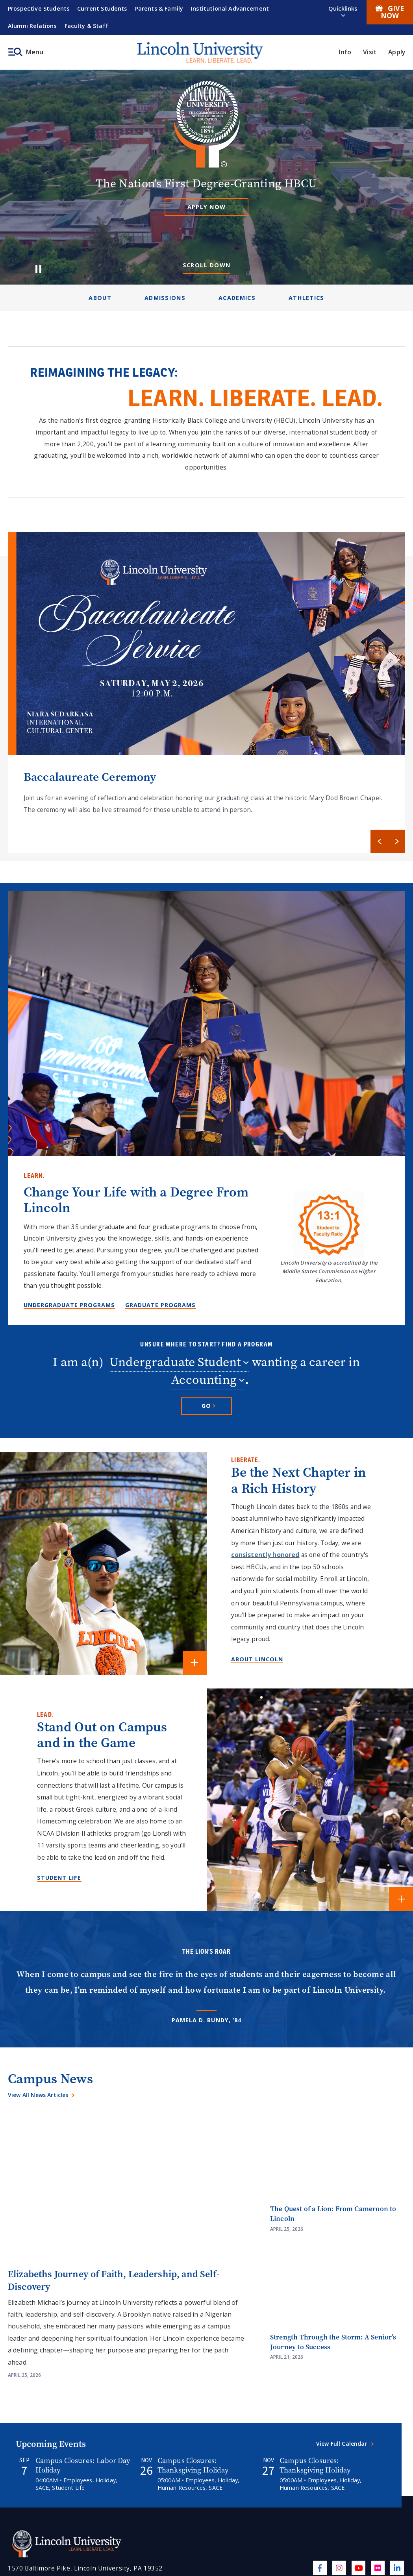  What do you see at coordinates (86, 26) in the screenshot?
I see `Faculty & Staff [menuitem]` at bounding box center [86, 26].